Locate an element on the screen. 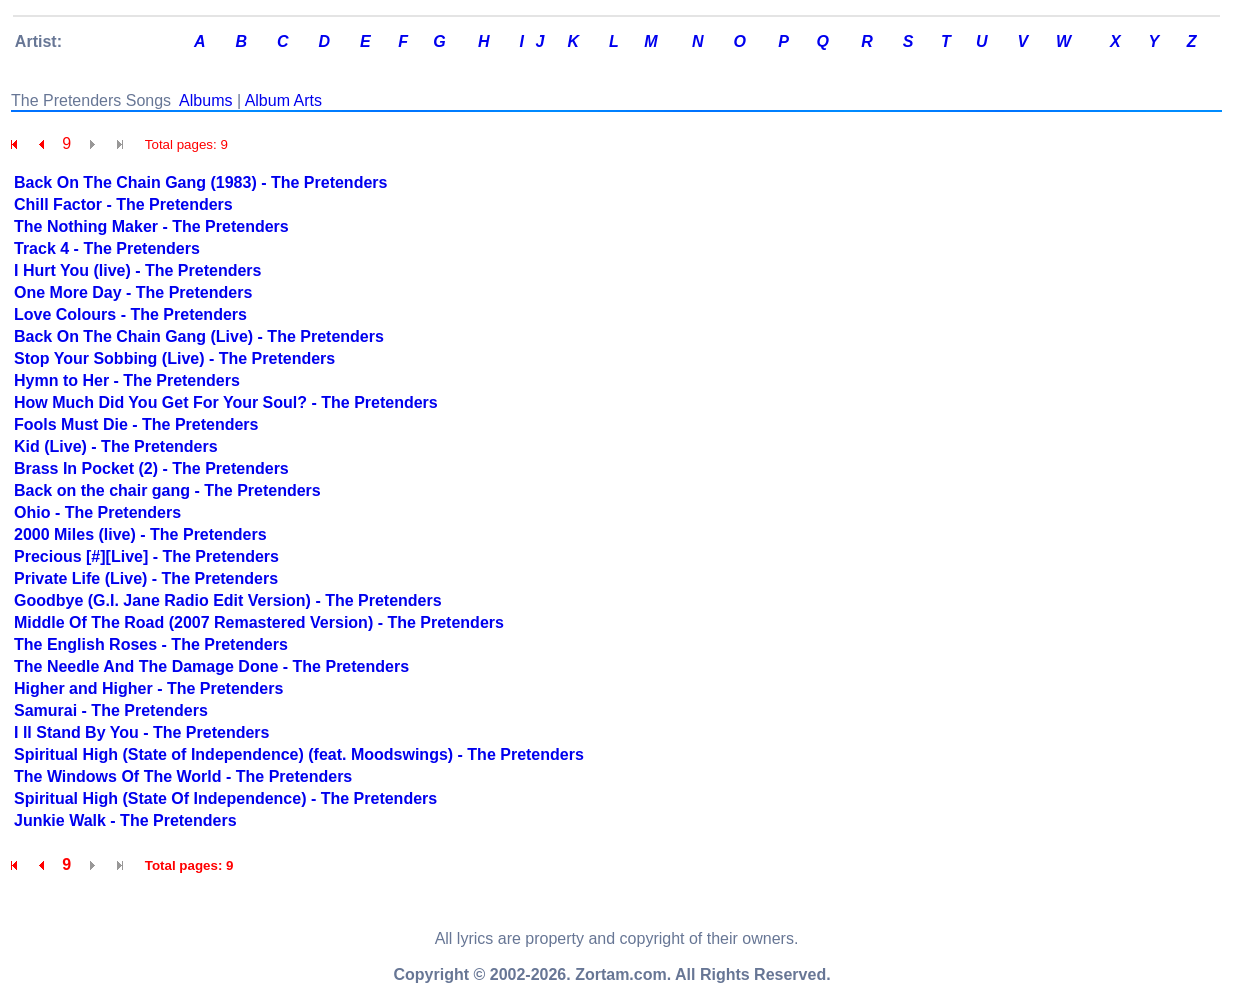 Image resolution: width=1233 pixels, height=995 pixels. Album Arts is located at coordinates (283, 100).